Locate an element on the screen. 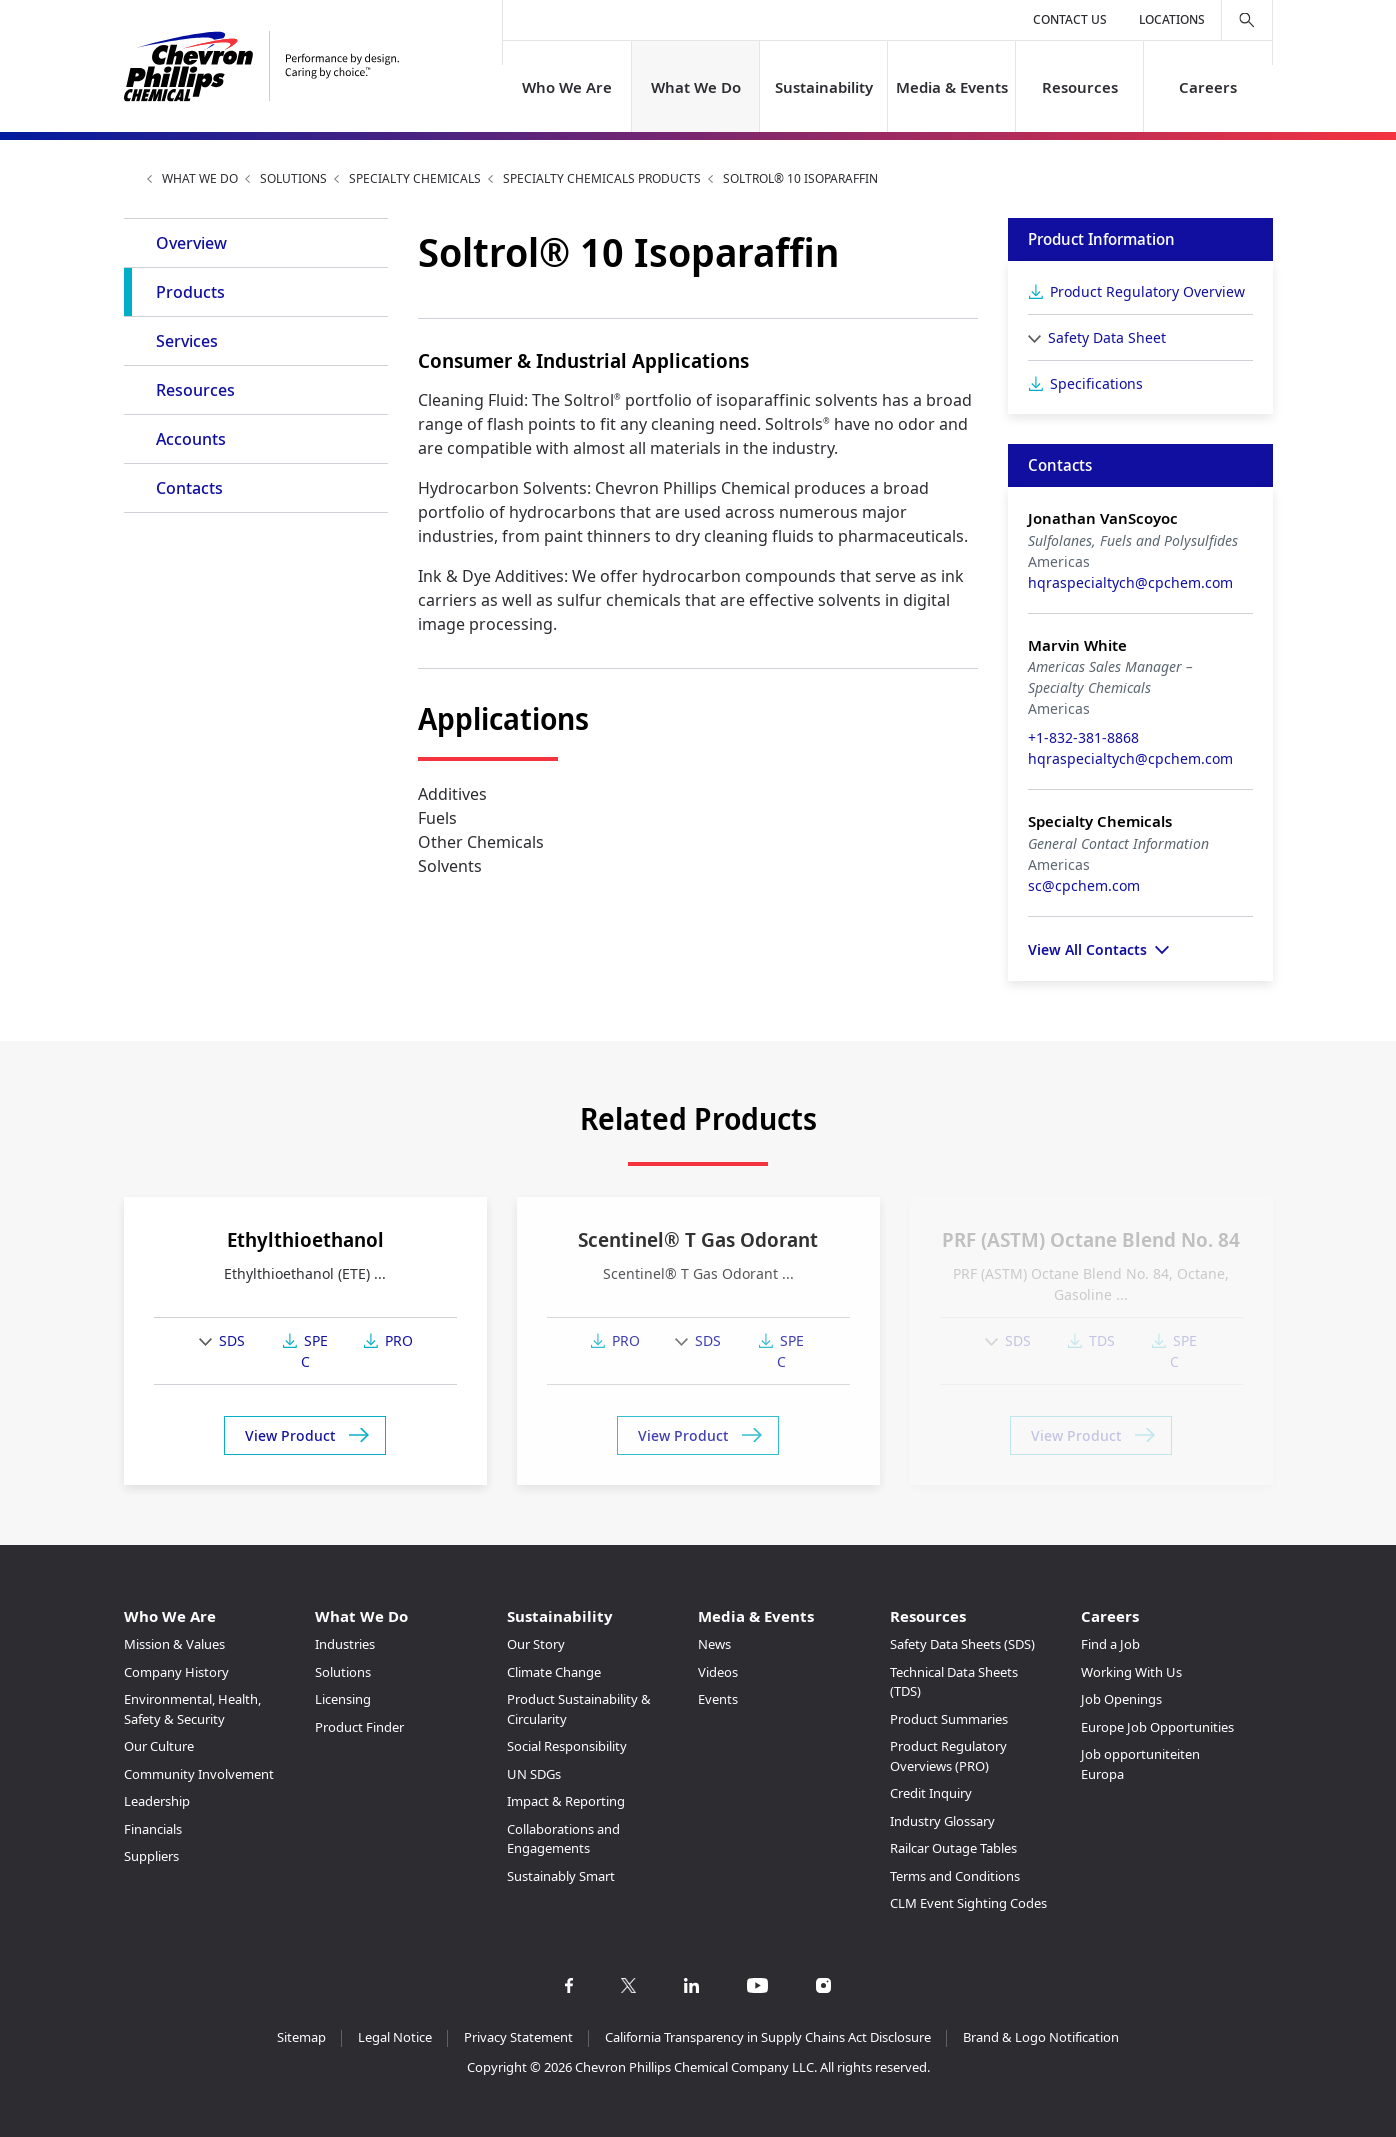 The image size is (1396, 2137). Careers is located at coordinates (1208, 87).